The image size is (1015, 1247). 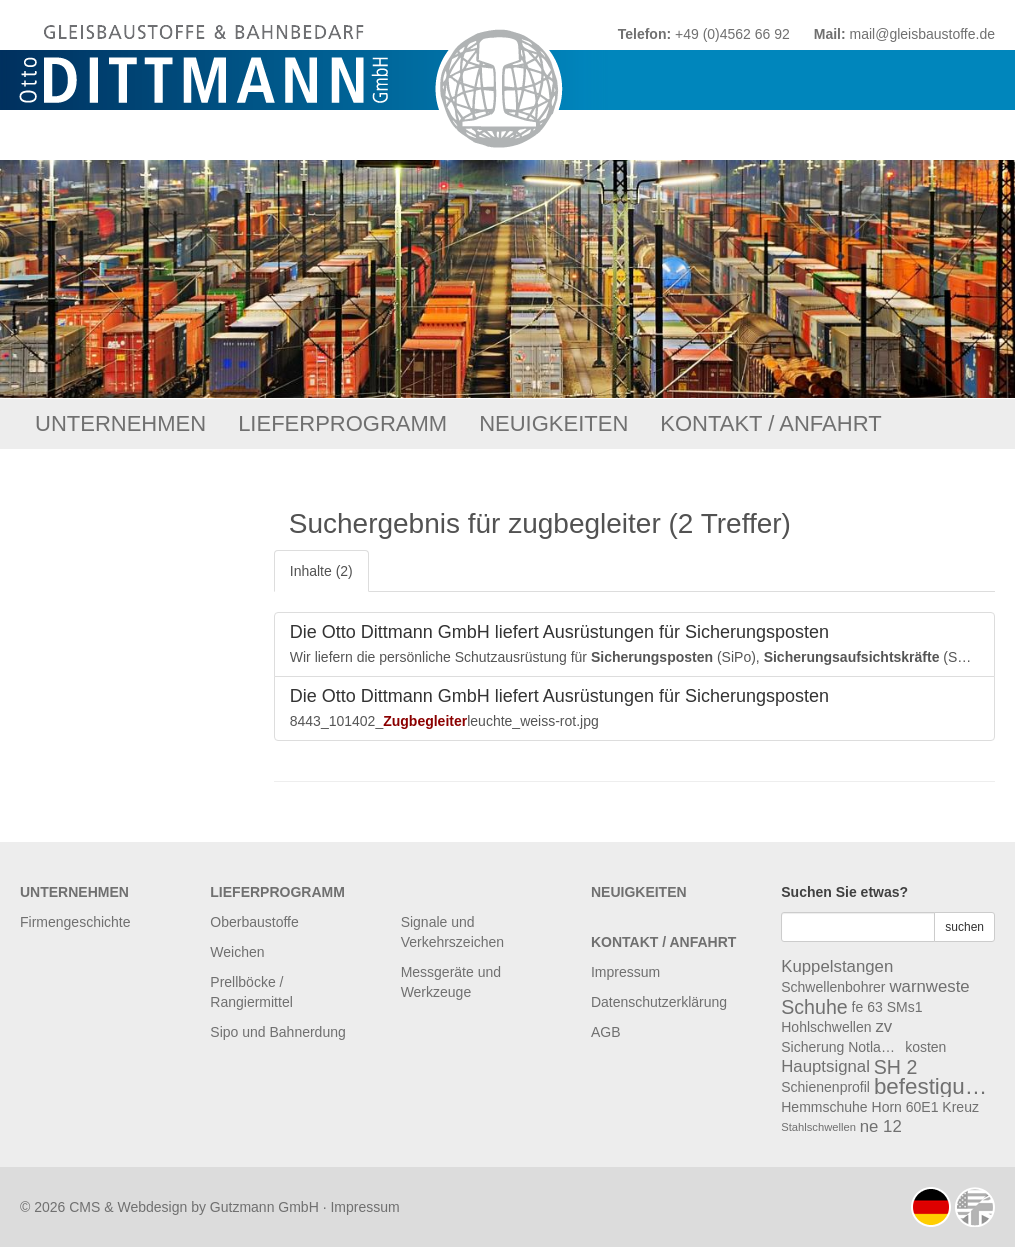 What do you see at coordinates (237, 952) in the screenshot?
I see `Weichen` at bounding box center [237, 952].